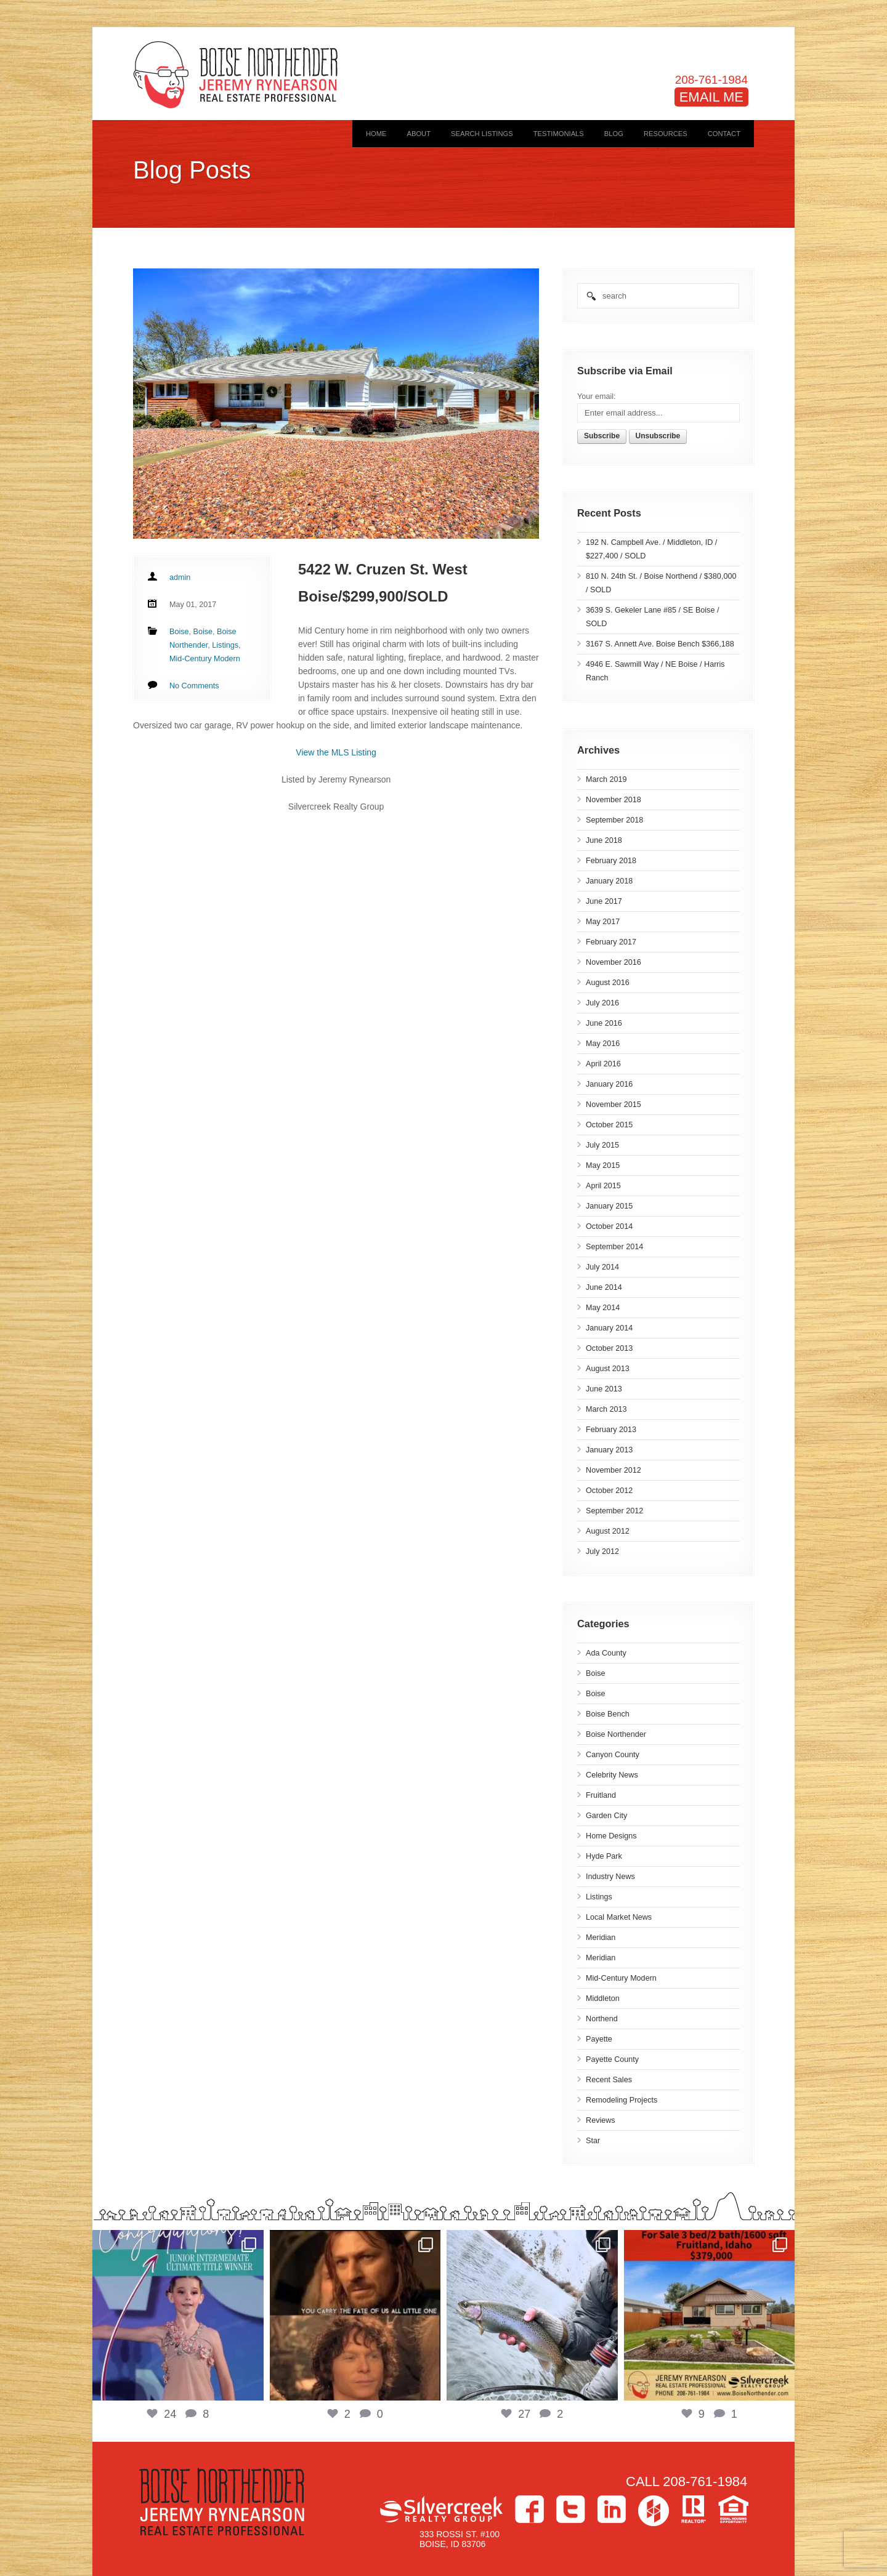 The height and width of the screenshot is (2576, 887). I want to click on Boise Bench, so click(608, 1714).